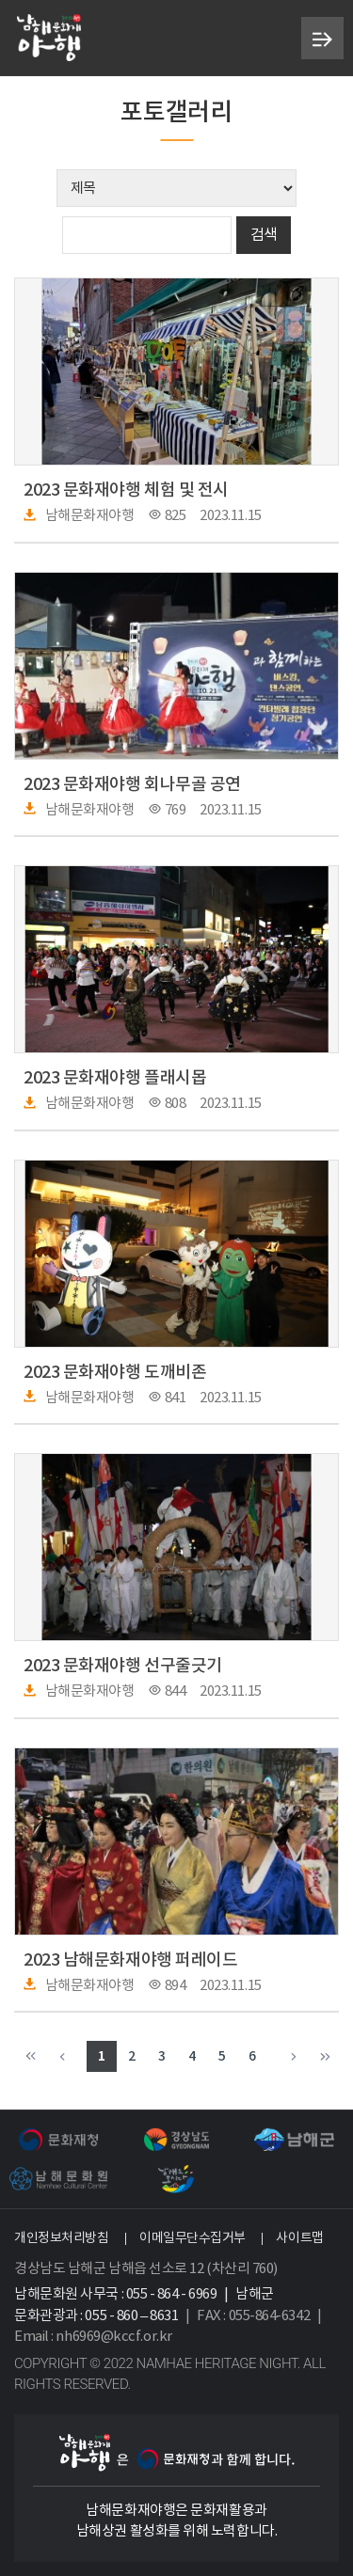 The width and height of the screenshot is (353, 2576). What do you see at coordinates (299, 2238) in the screenshot?
I see `사이트맵` at bounding box center [299, 2238].